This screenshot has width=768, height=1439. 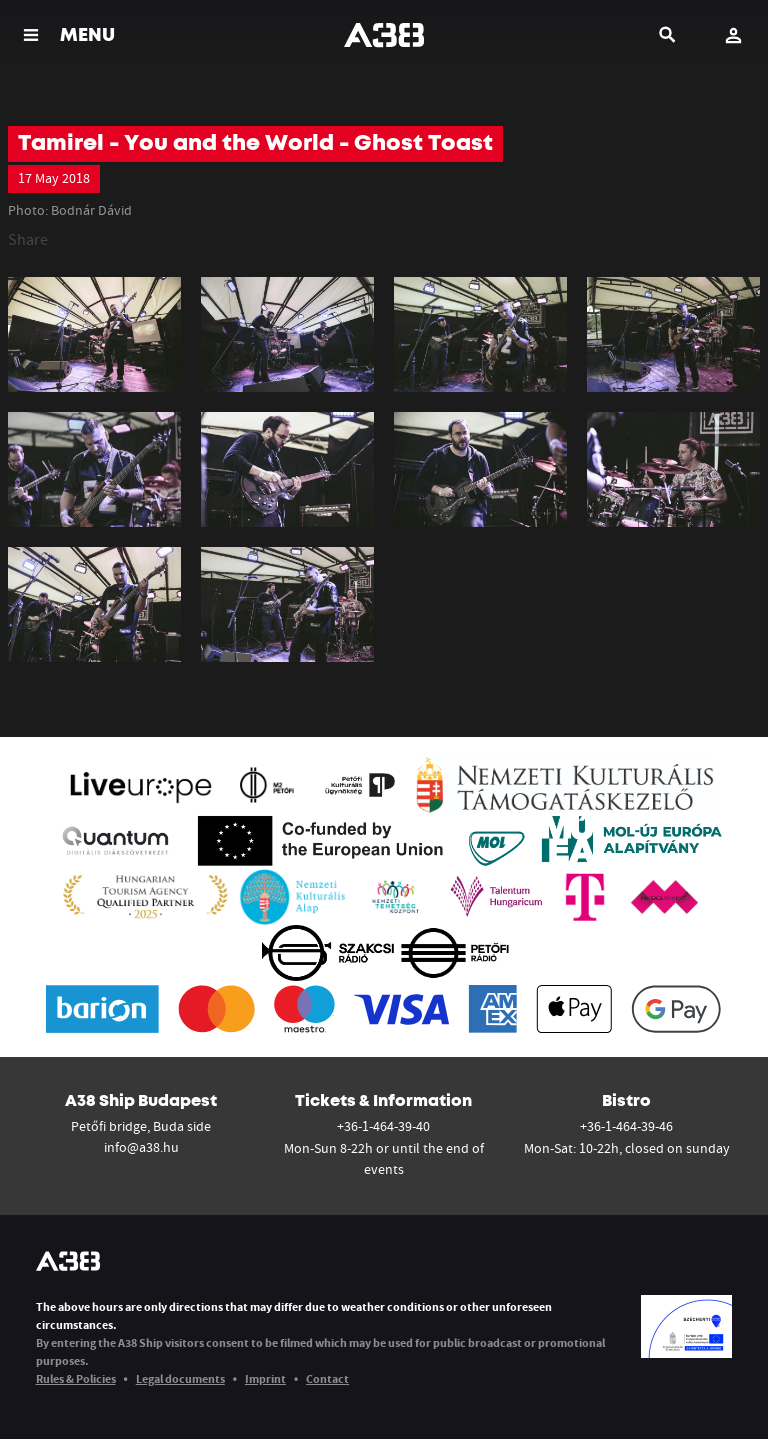 I want to click on +36-1-464-39-40, so click(x=383, y=1126).